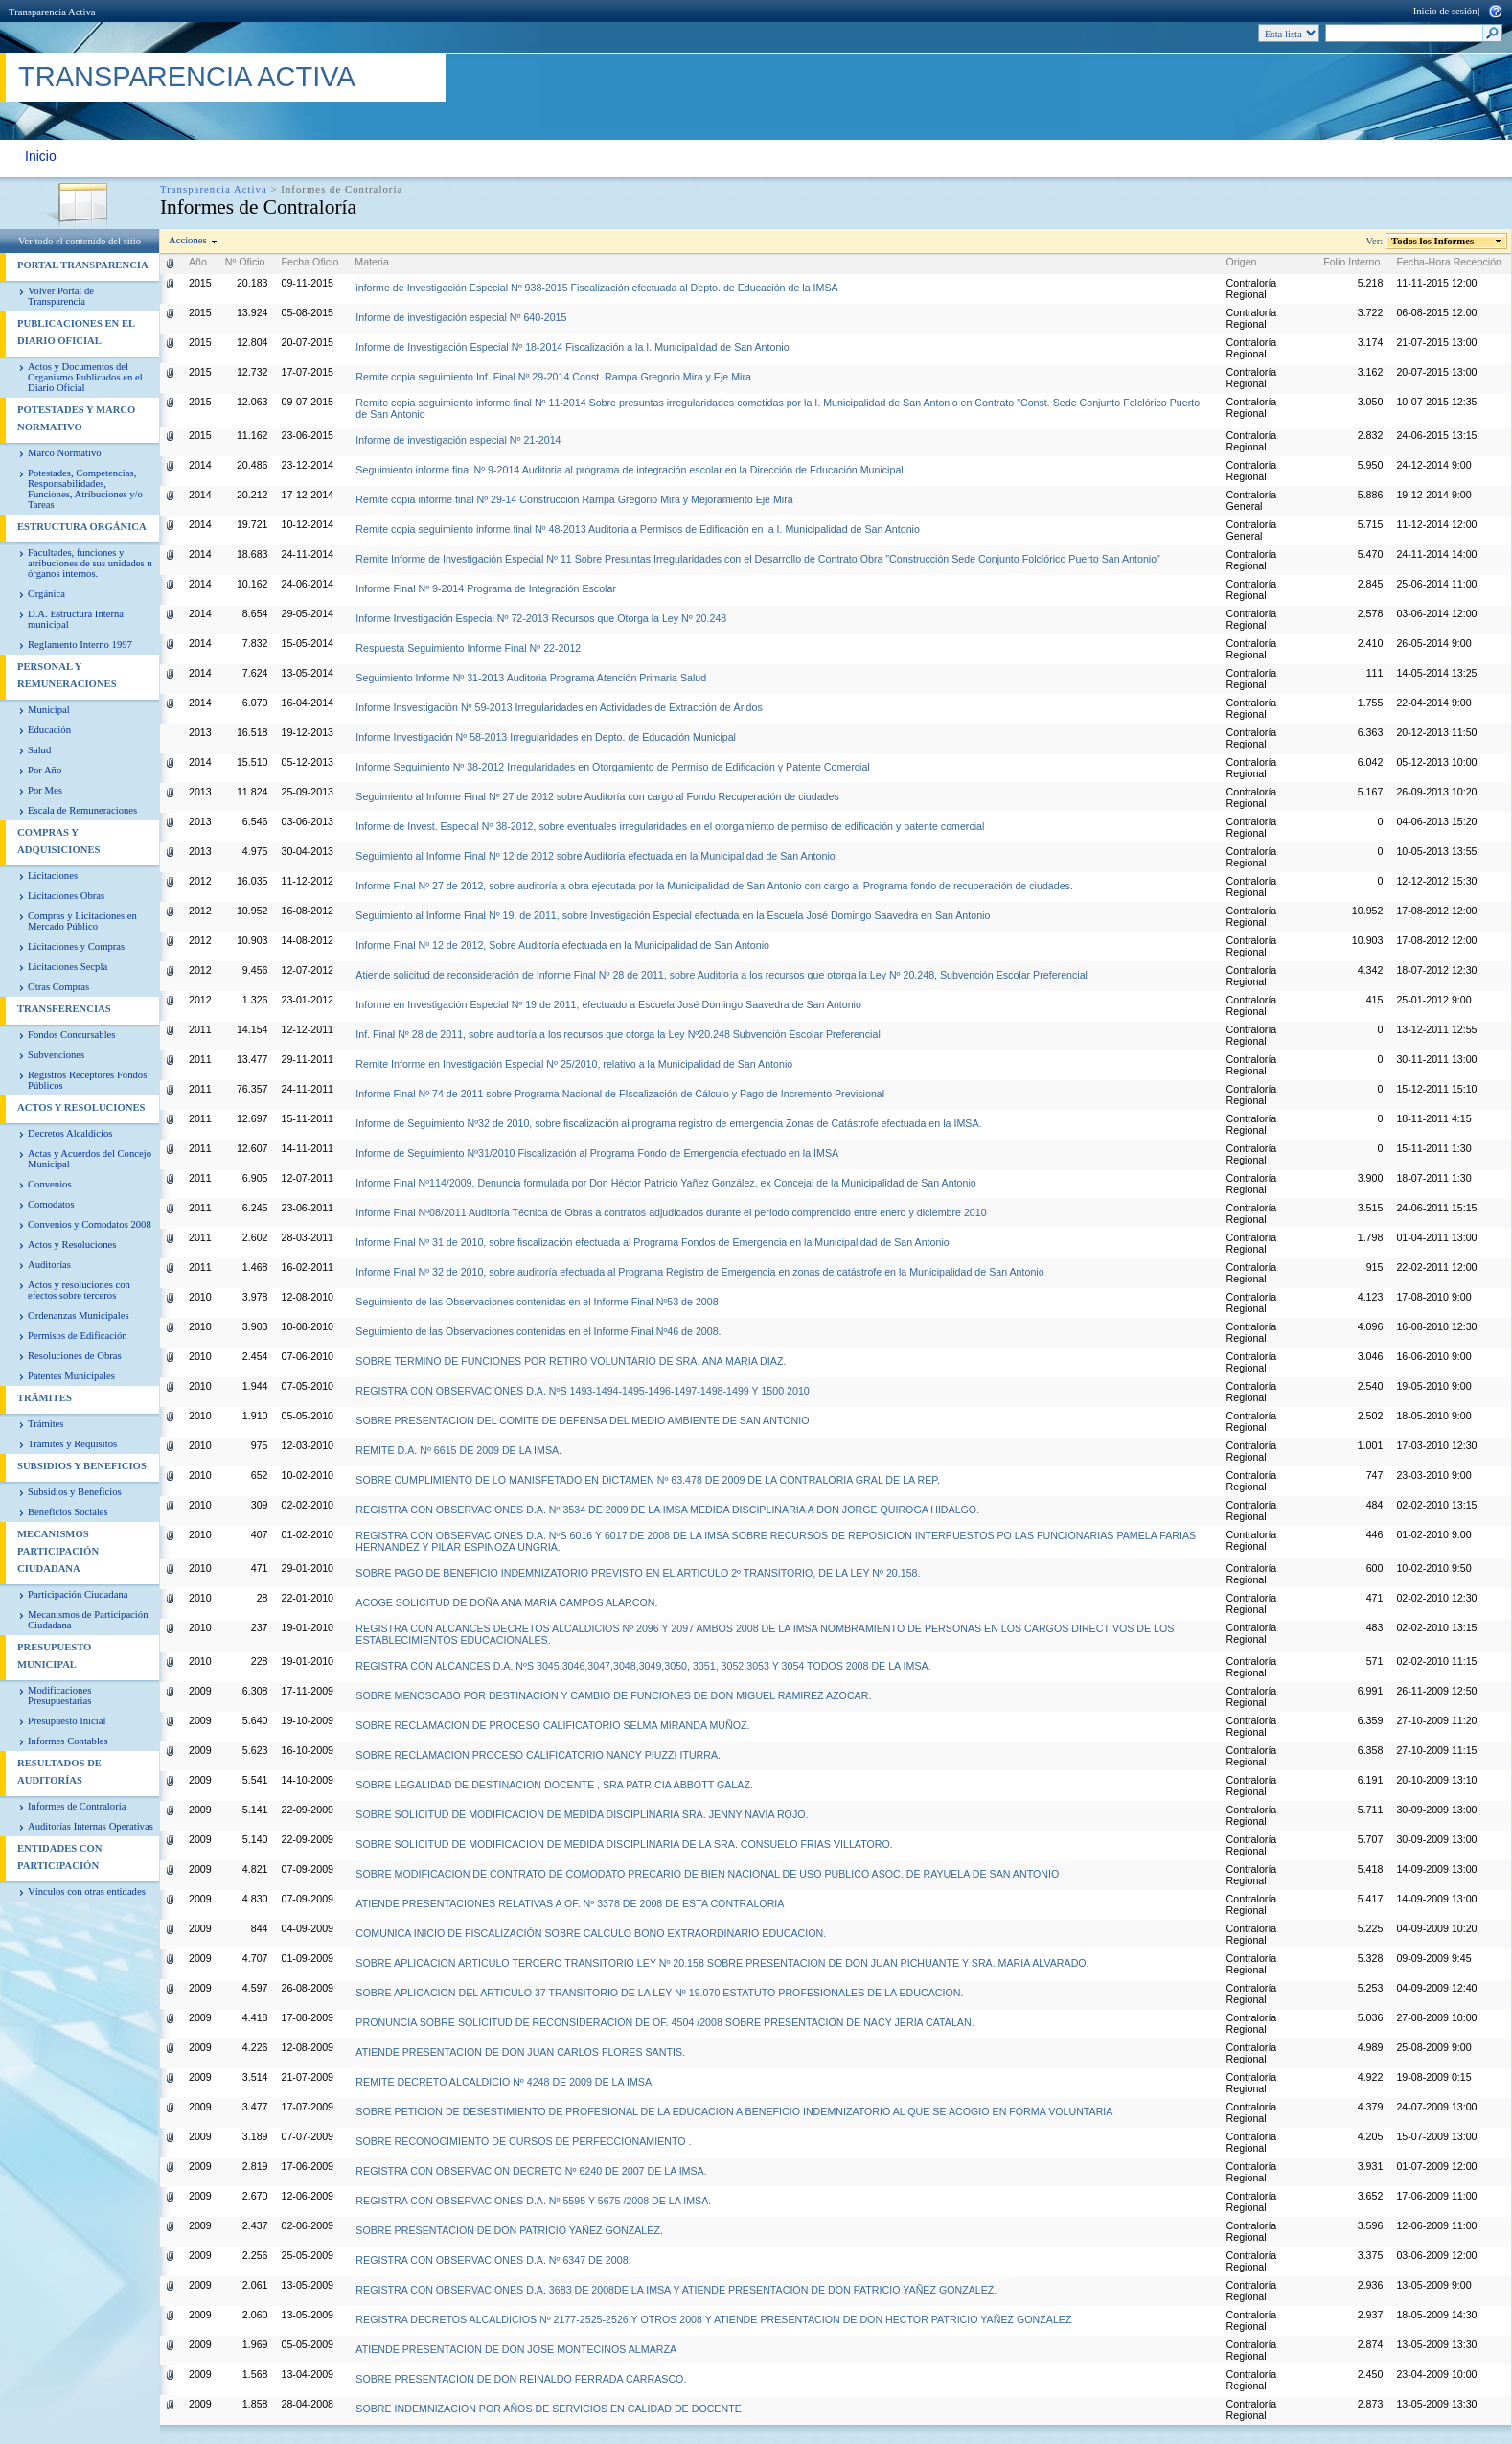 The width and height of the screenshot is (1512, 2444). Describe the element at coordinates (79, 1290) in the screenshot. I see `Actos y resoluciones con efectos sobre terceros` at that location.